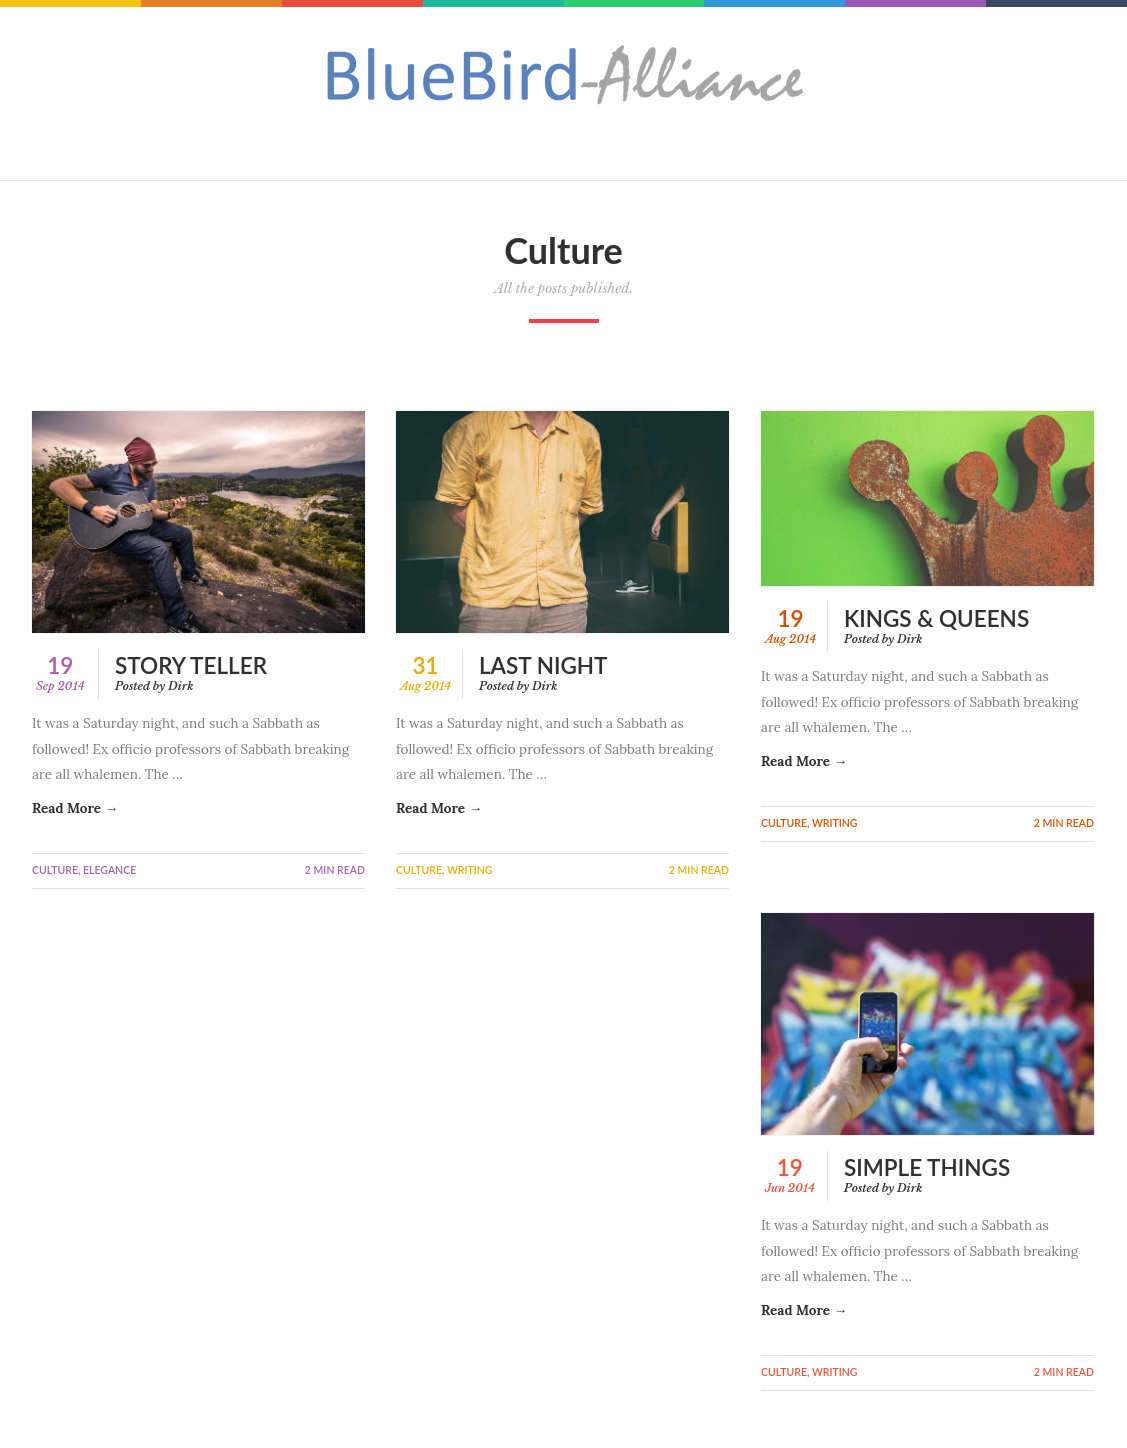  Describe the element at coordinates (55, 870) in the screenshot. I see `Culture` at that location.